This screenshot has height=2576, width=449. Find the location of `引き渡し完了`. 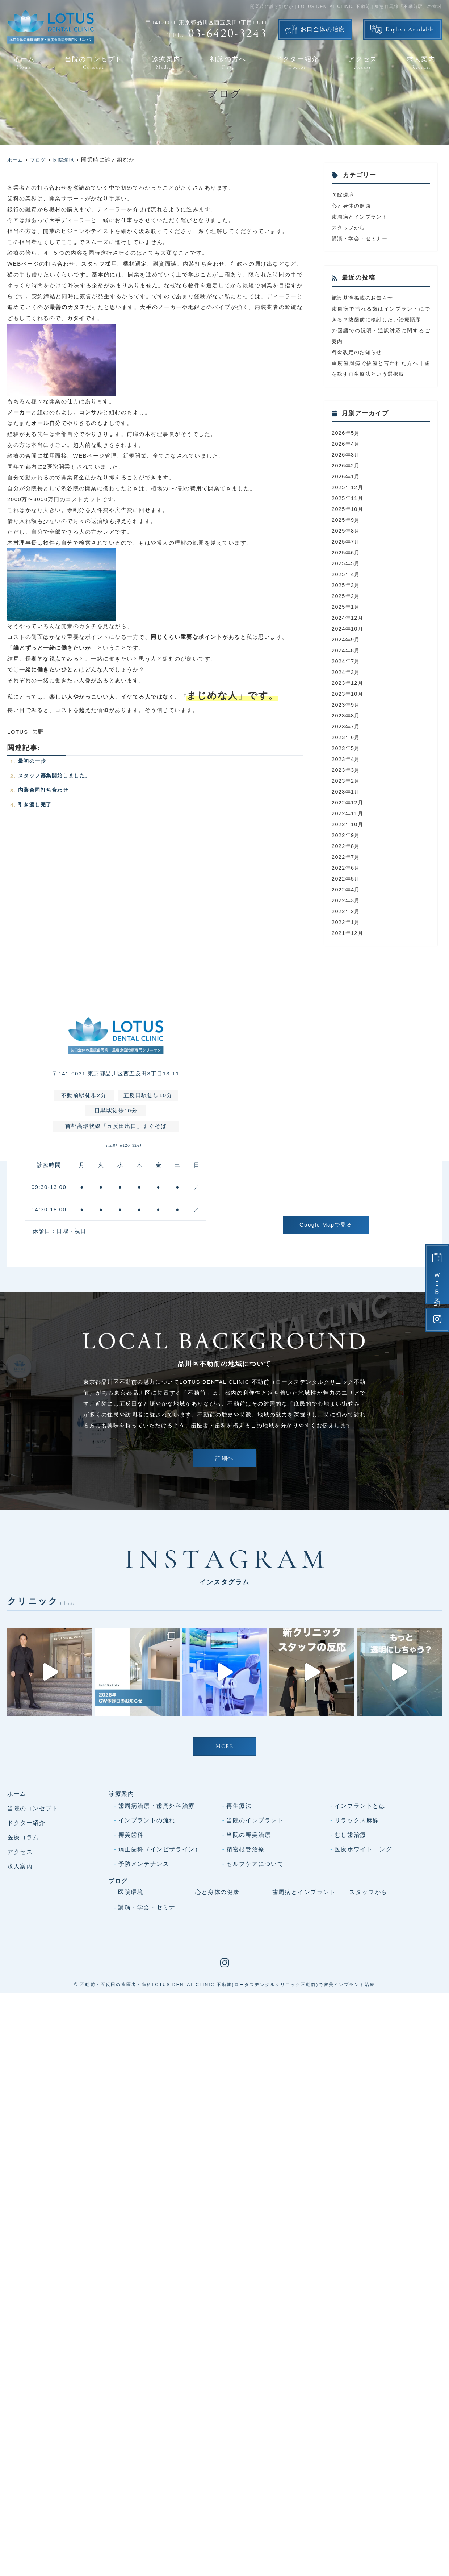

引き渡し完了 is located at coordinates (36, 804).